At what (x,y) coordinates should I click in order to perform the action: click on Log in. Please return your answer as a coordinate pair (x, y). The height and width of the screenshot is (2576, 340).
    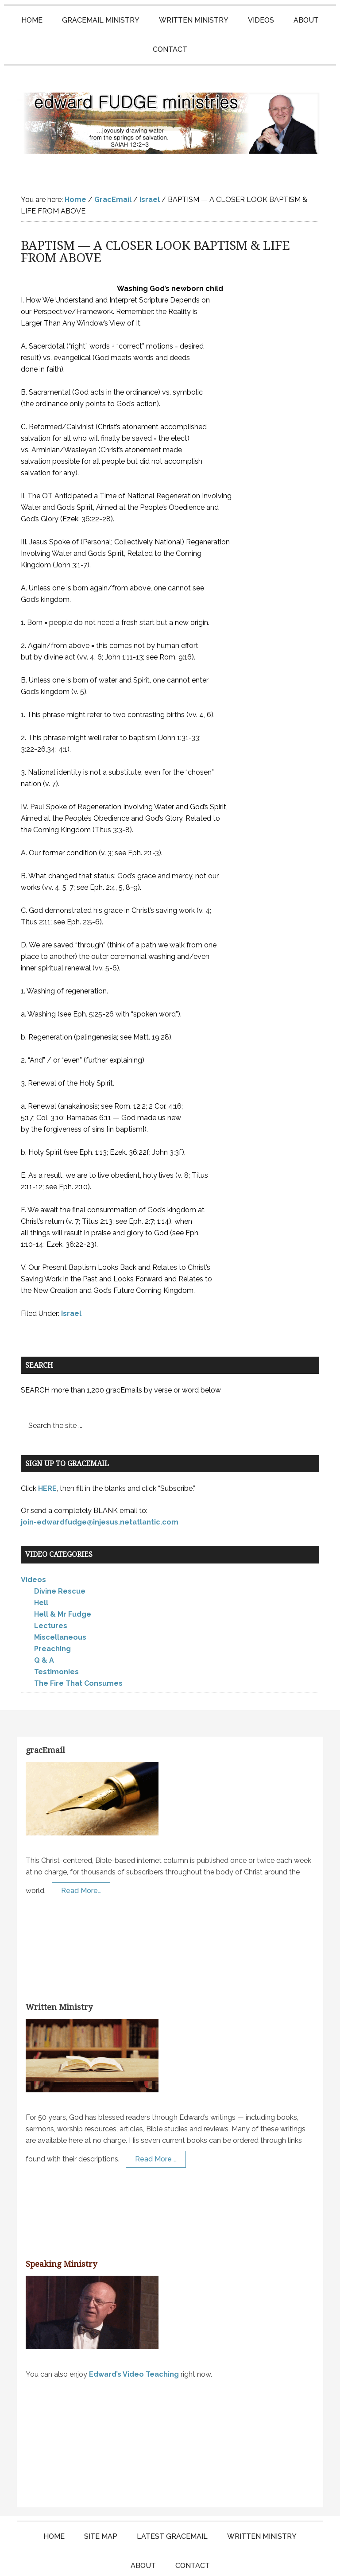
    Looking at the image, I should click on (268, 2561).